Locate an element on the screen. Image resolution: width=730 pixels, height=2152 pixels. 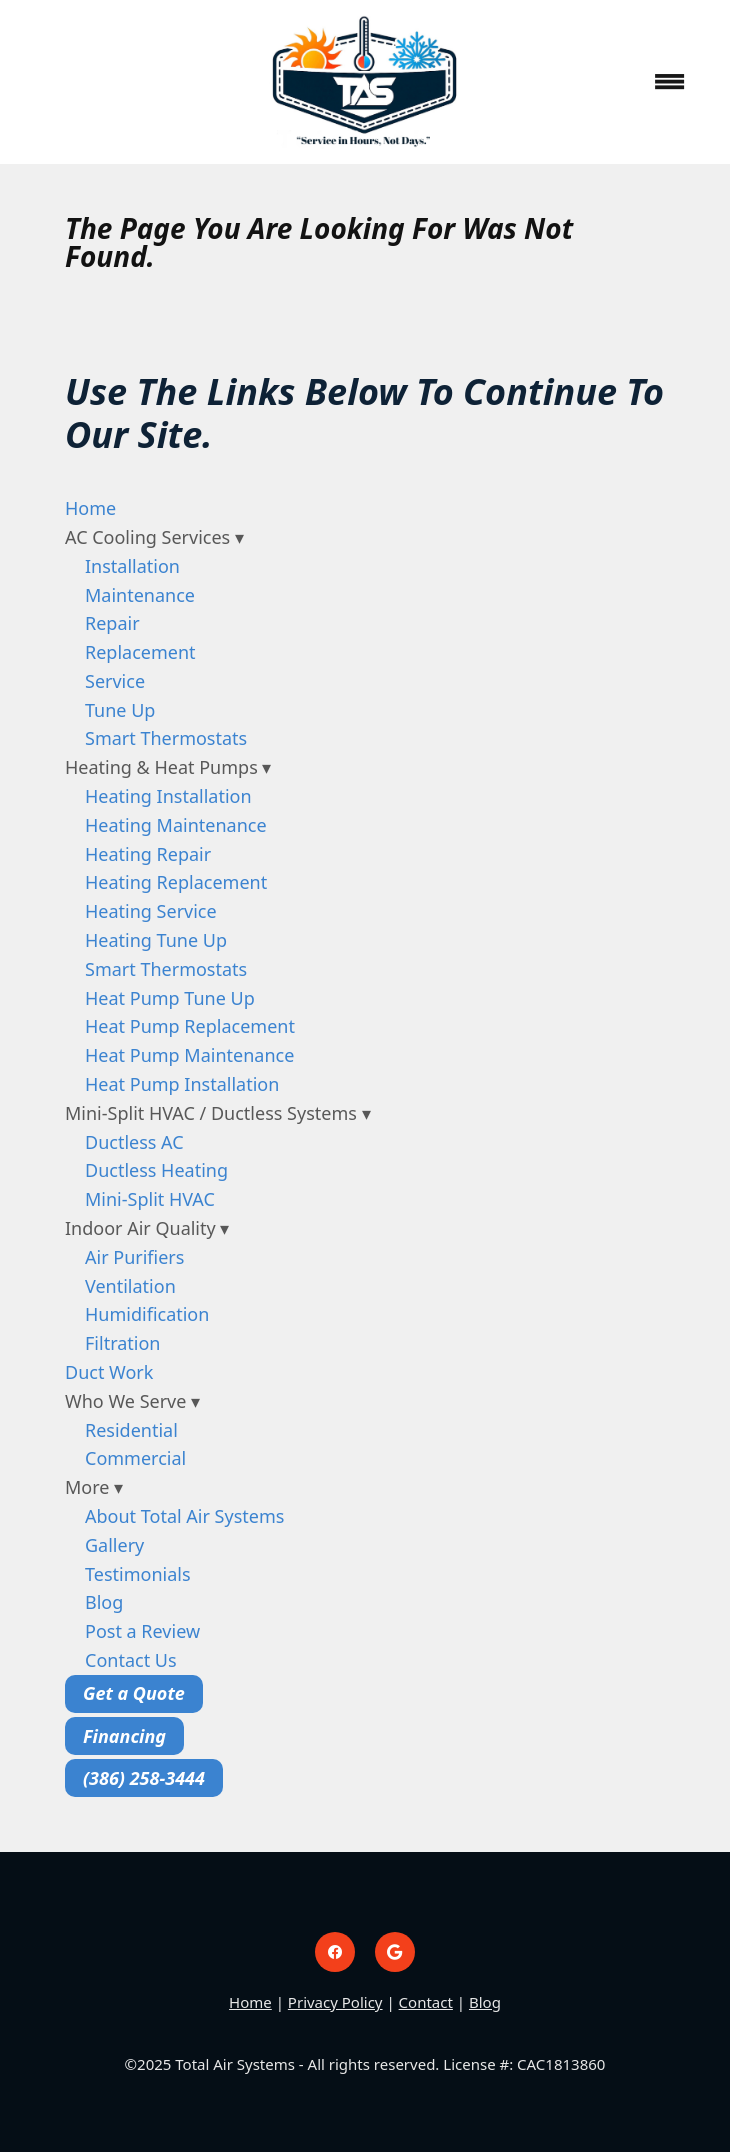
Tune Up is located at coordinates (120, 710).